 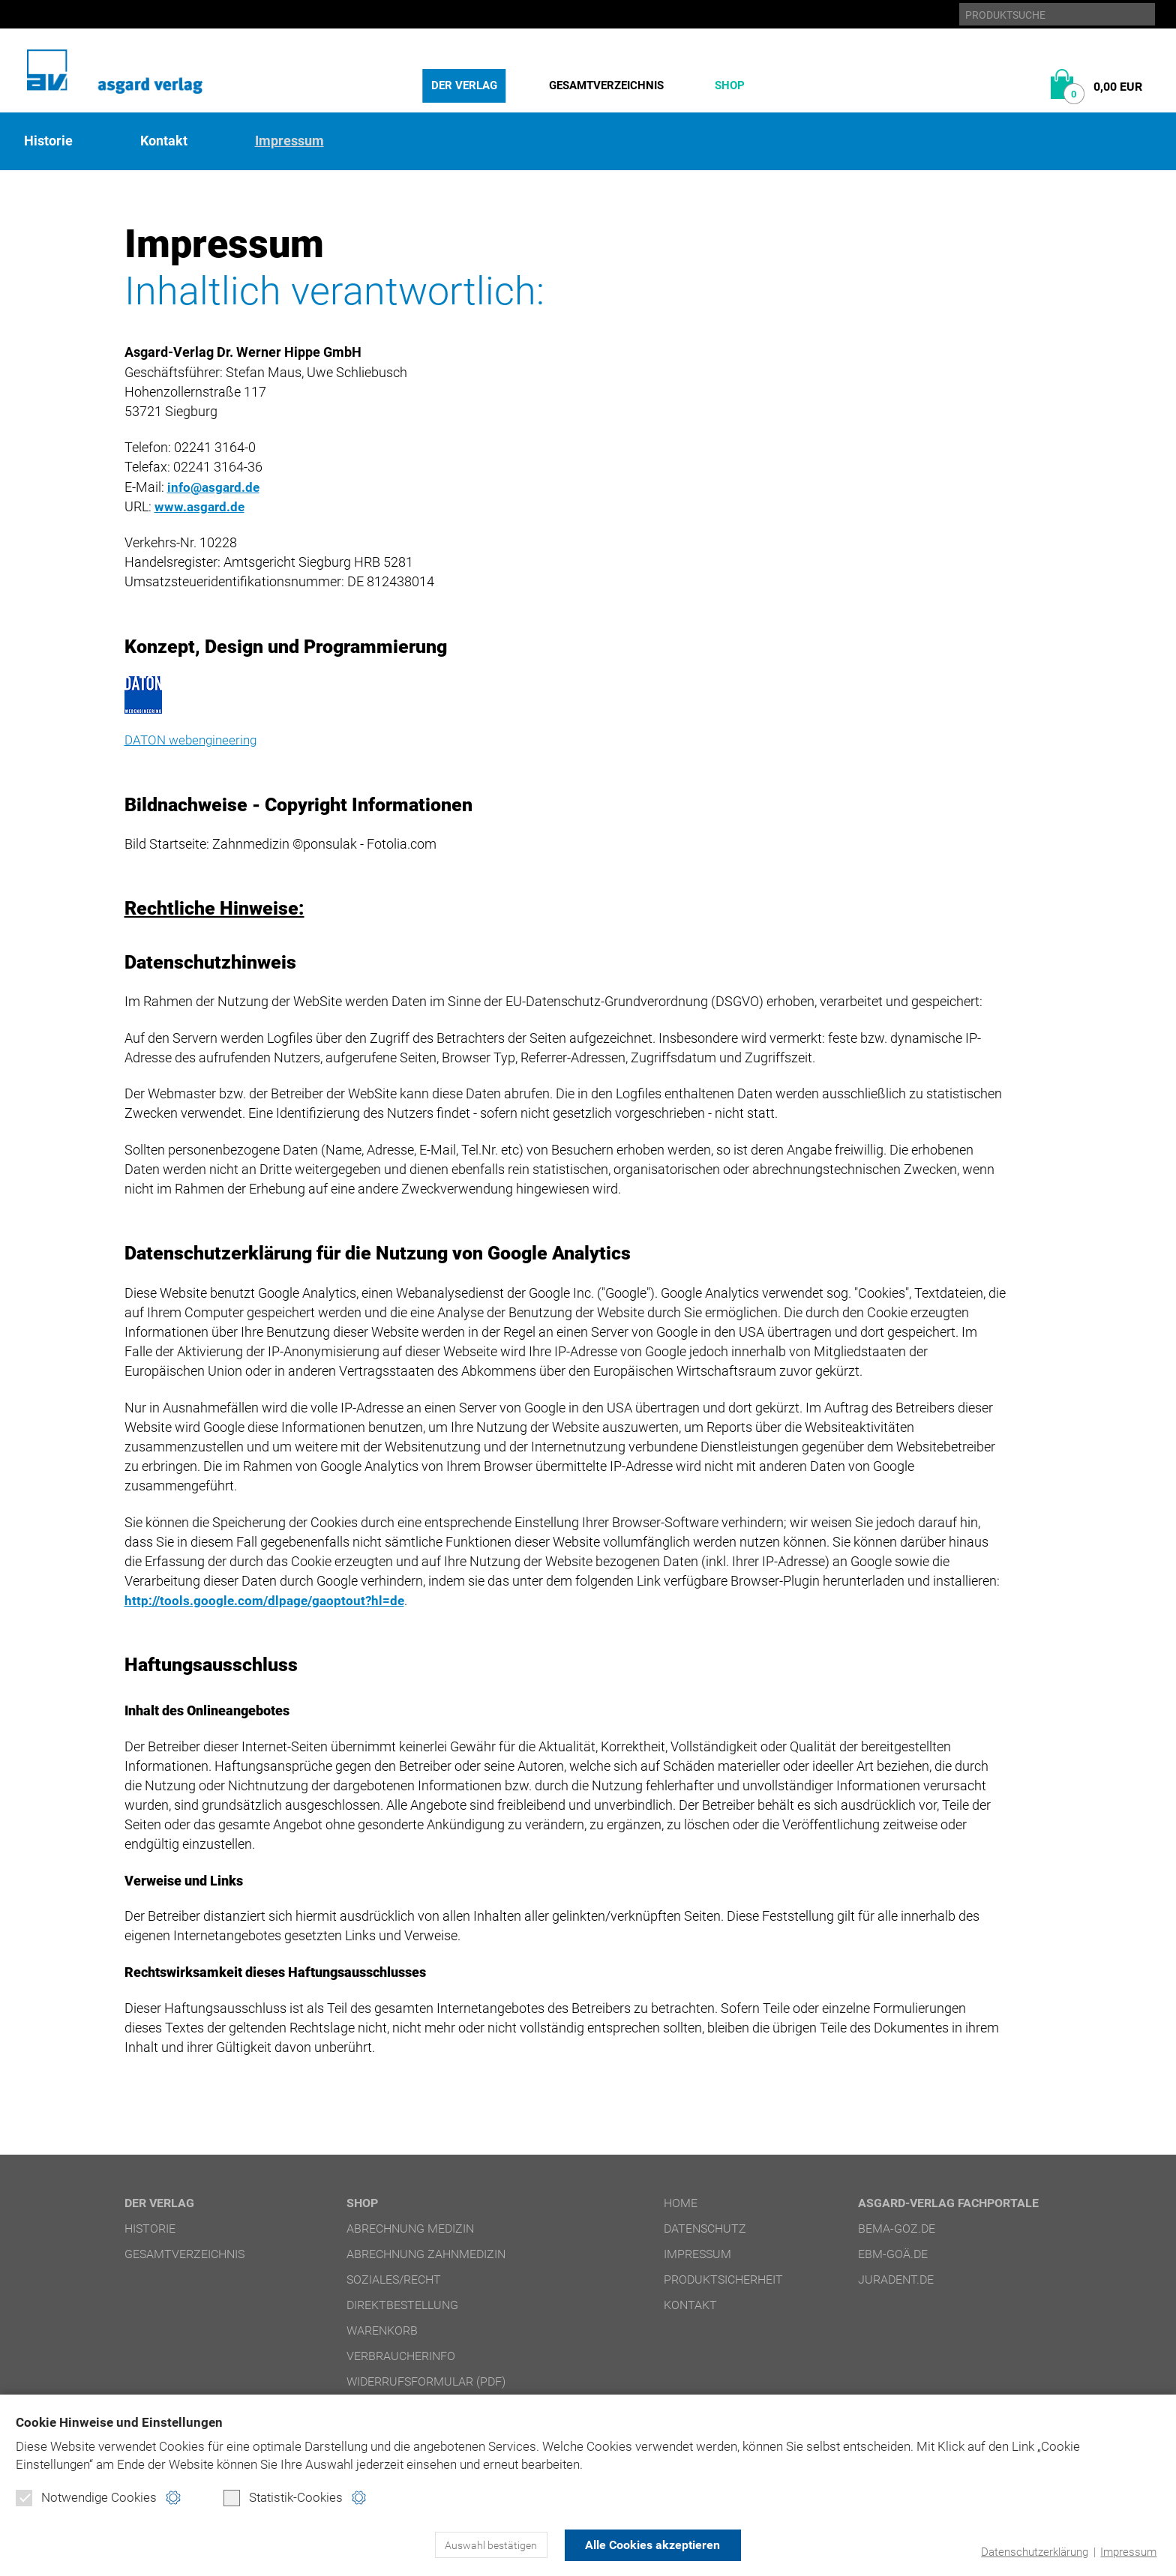 What do you see at coordinates (681, 2203) in the screenshot?
I see `Home` at bounding box center [681, 2203].